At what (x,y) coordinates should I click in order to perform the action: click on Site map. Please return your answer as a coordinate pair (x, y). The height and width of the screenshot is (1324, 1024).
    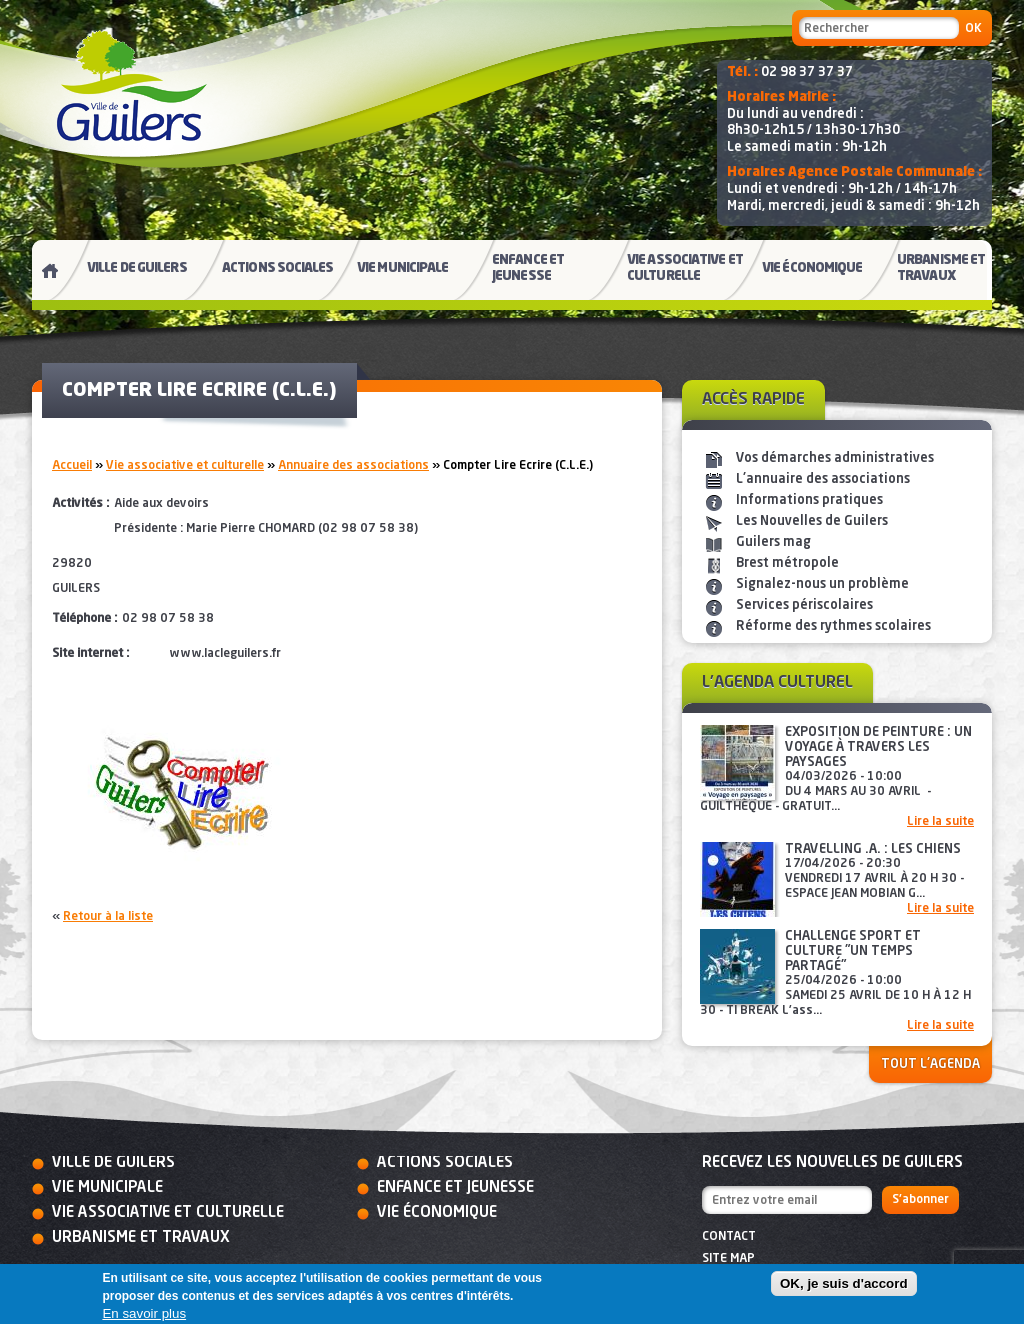
    Looking at the image, I should click on (728, 1259).